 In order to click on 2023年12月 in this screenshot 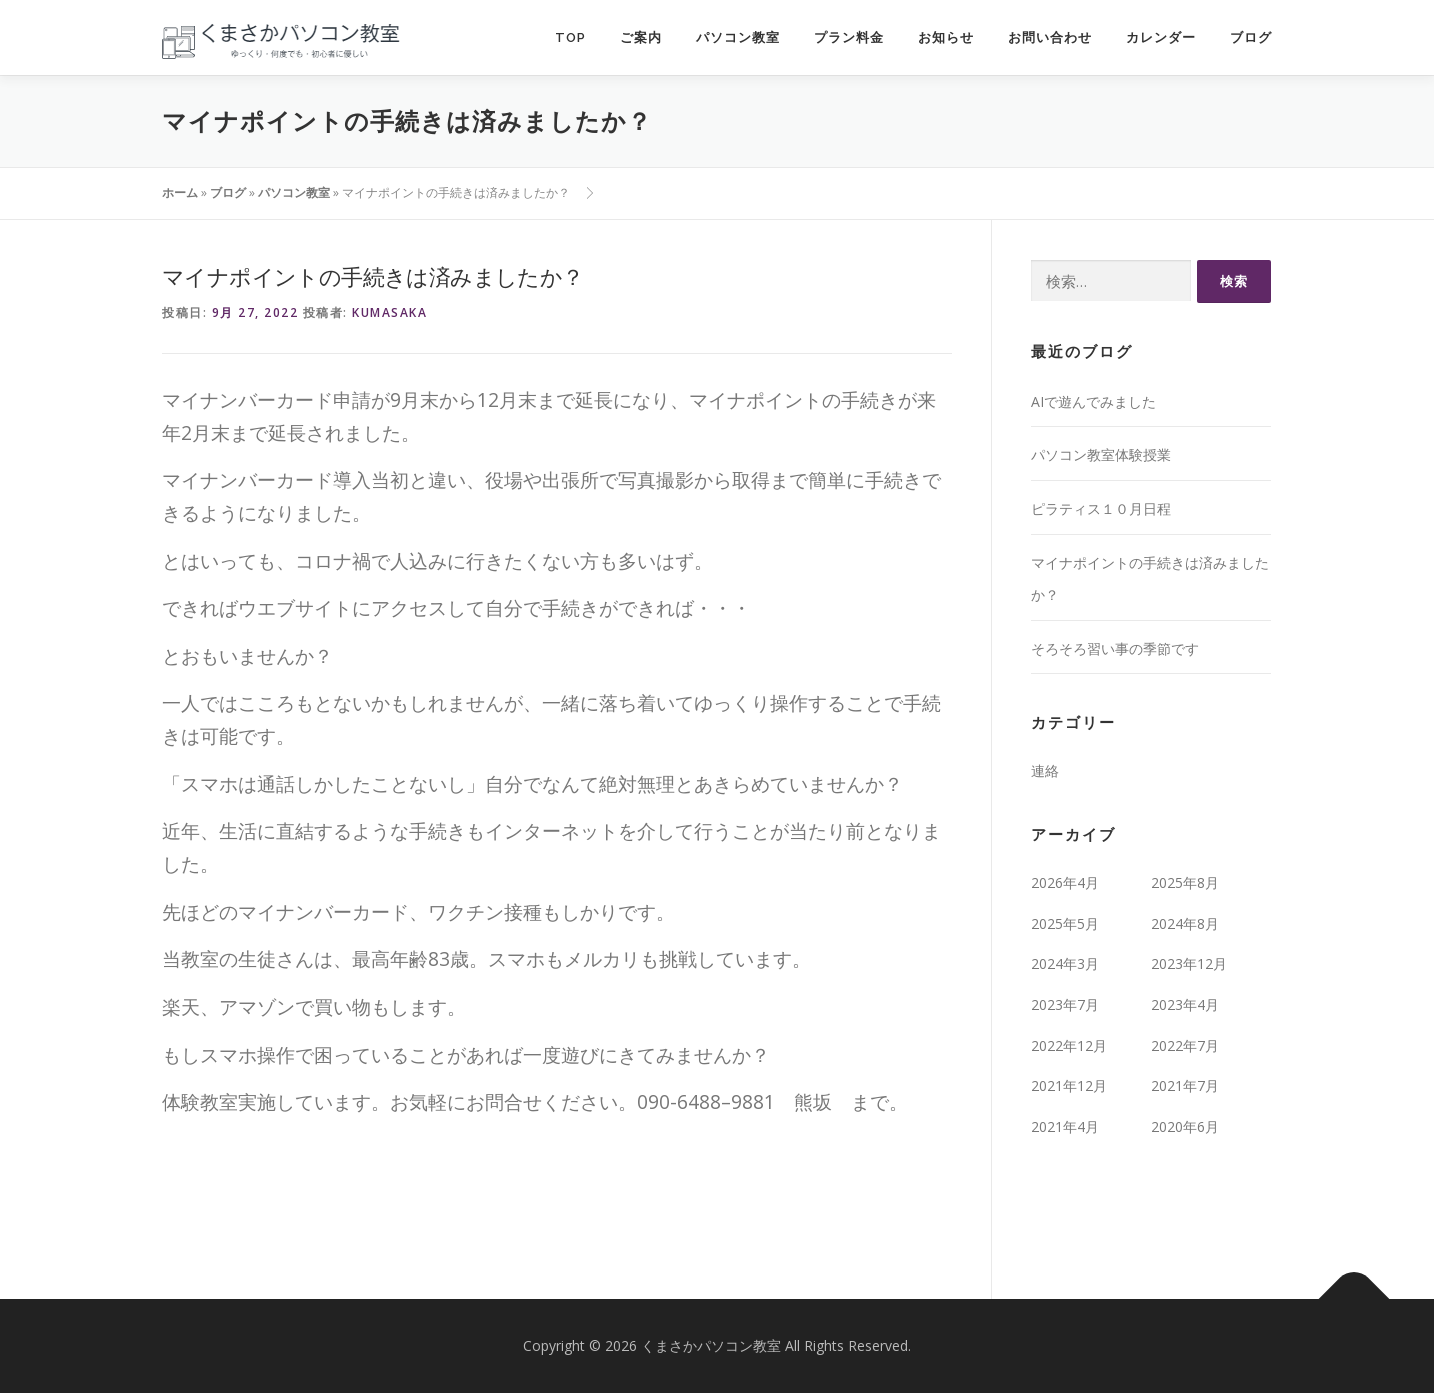, I will do `click(1189, 963)`.